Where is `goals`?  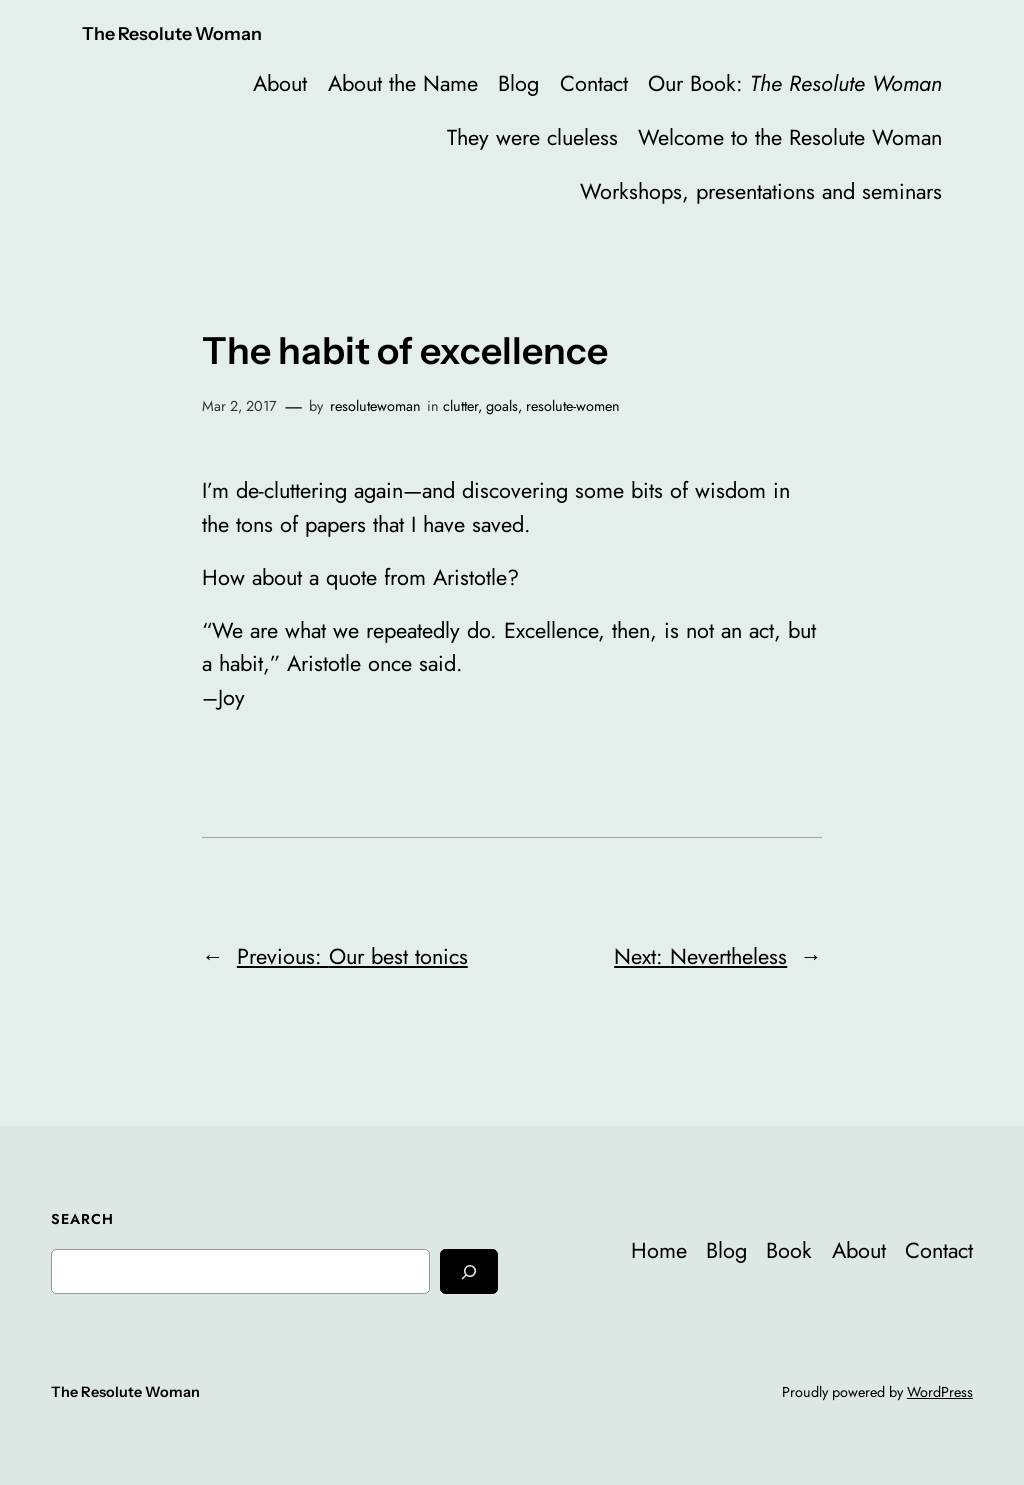 goals is located at coordinates (502, 406).